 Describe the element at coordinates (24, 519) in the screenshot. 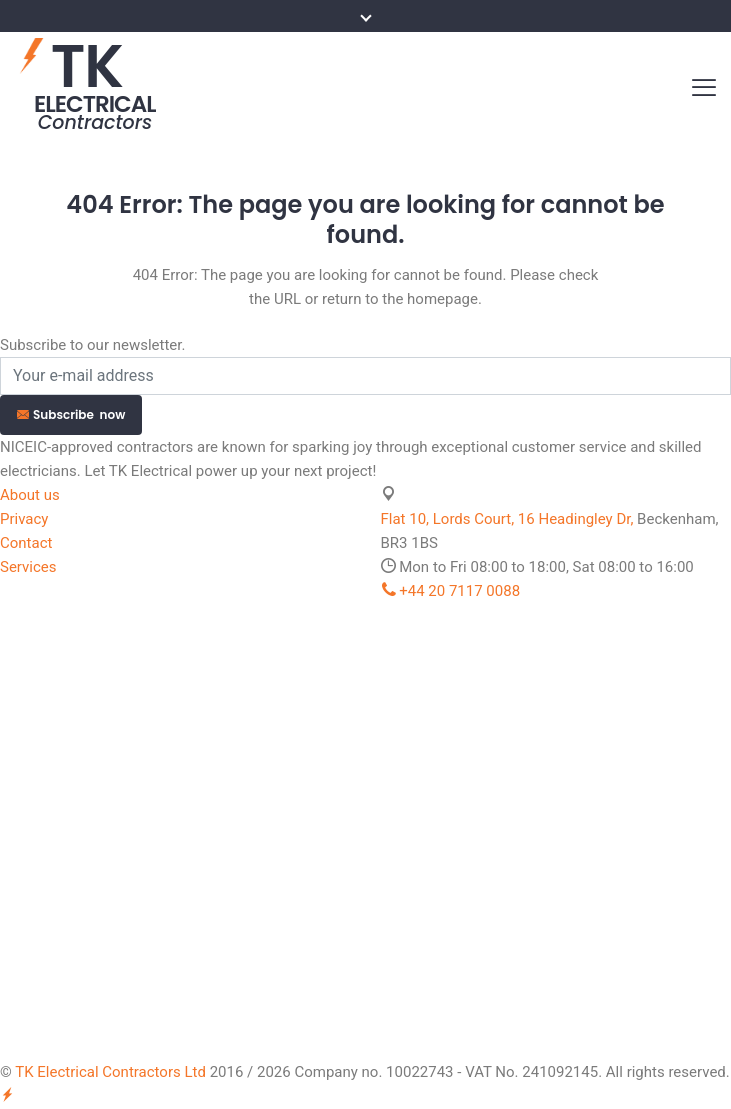

I see `Privacy` at that location.